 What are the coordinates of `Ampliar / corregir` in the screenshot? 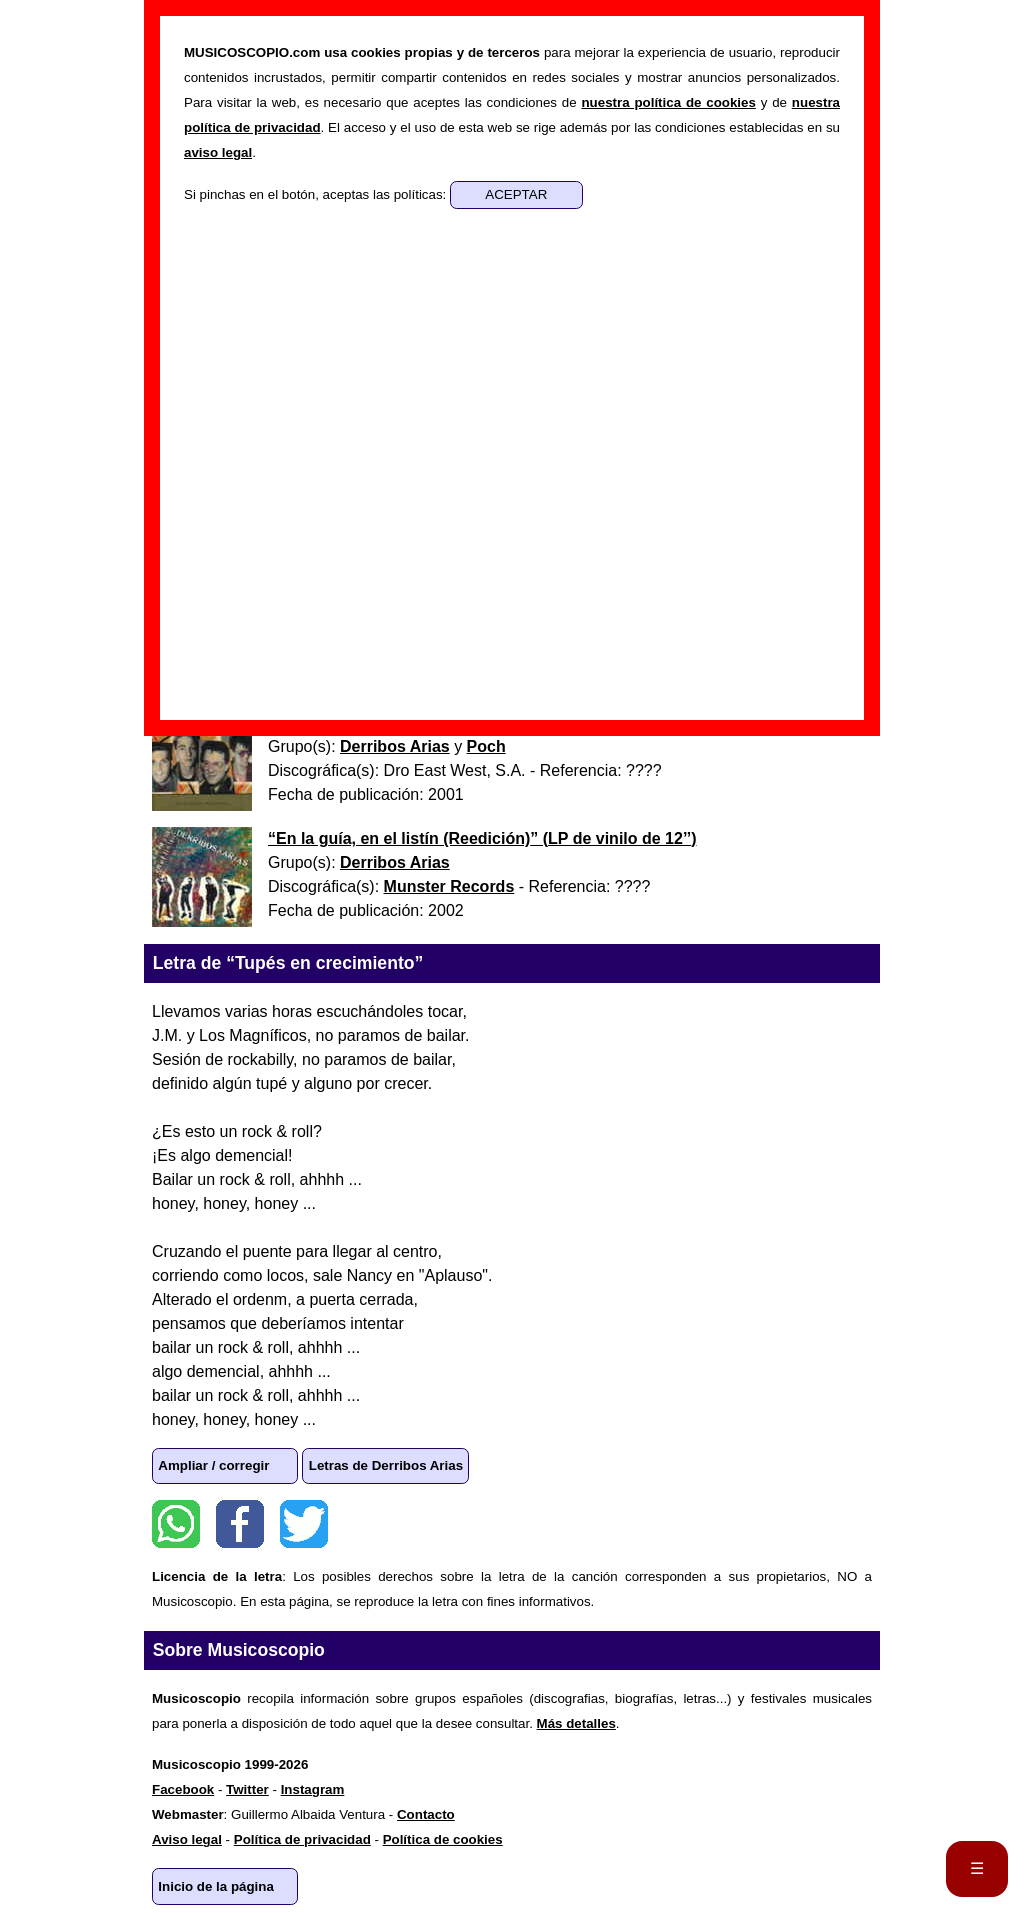 It's located at (213, 1465).